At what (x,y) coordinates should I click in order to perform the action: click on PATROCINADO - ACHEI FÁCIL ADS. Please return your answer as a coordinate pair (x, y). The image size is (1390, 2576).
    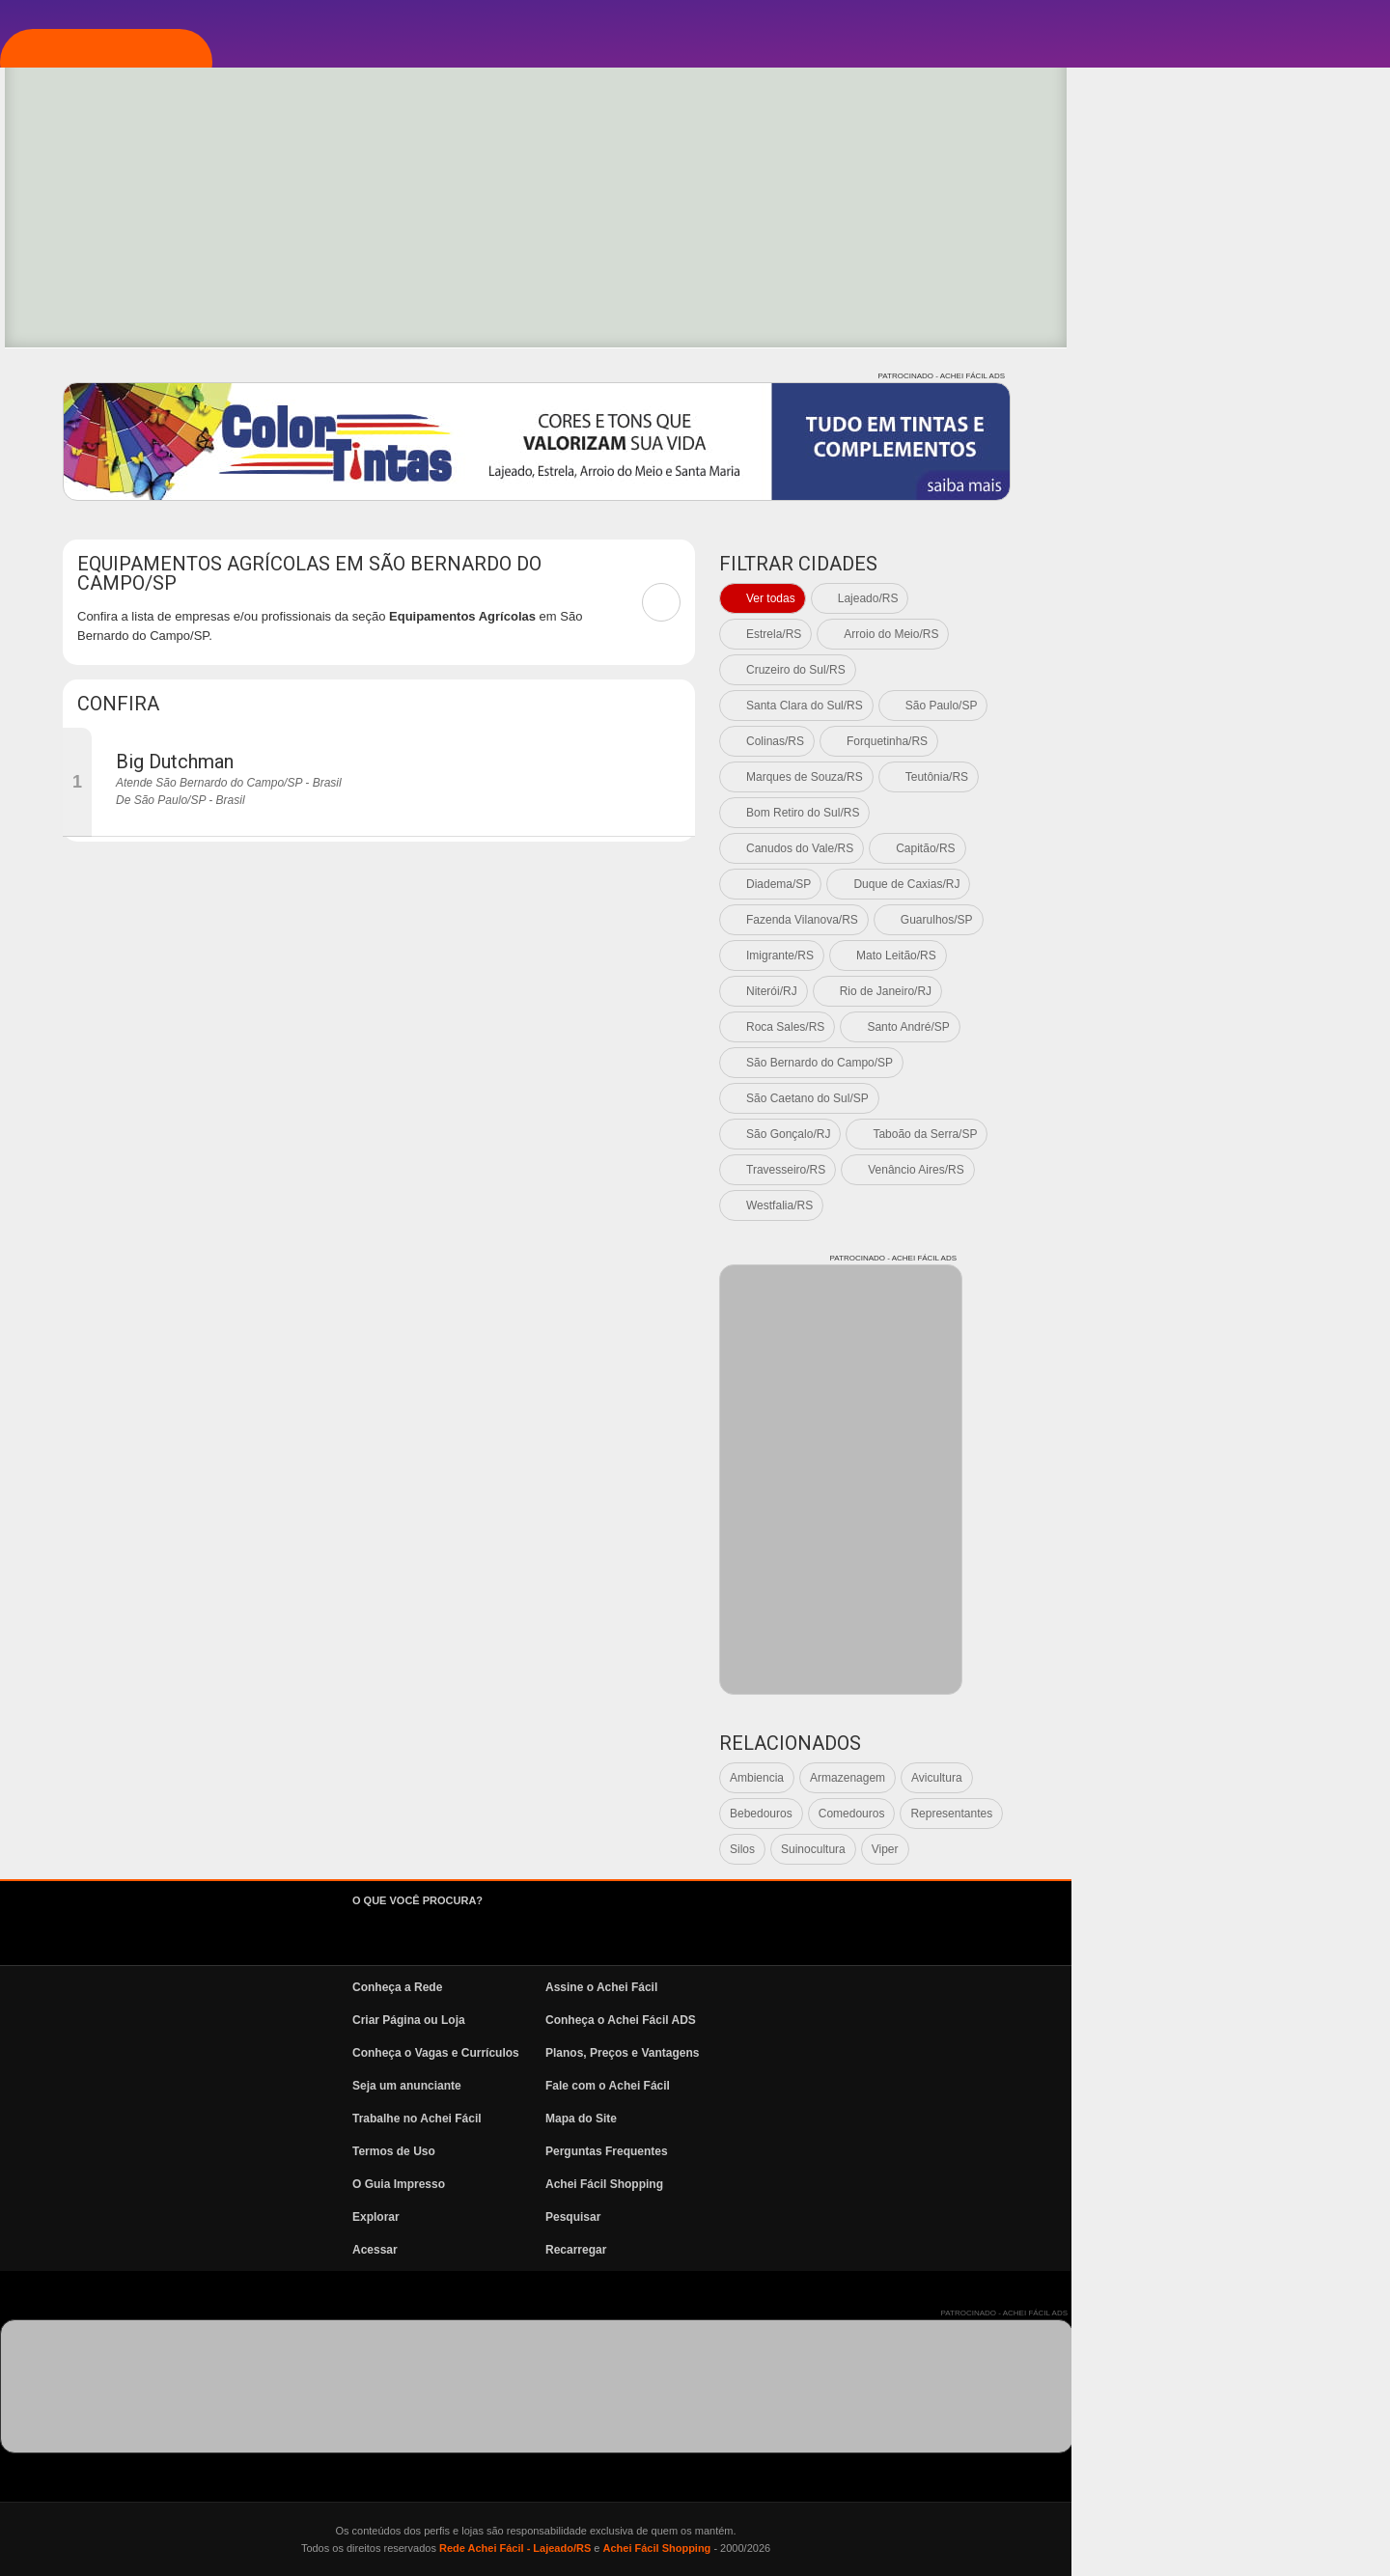
    Looking at the image, I should click on (1260, 376).